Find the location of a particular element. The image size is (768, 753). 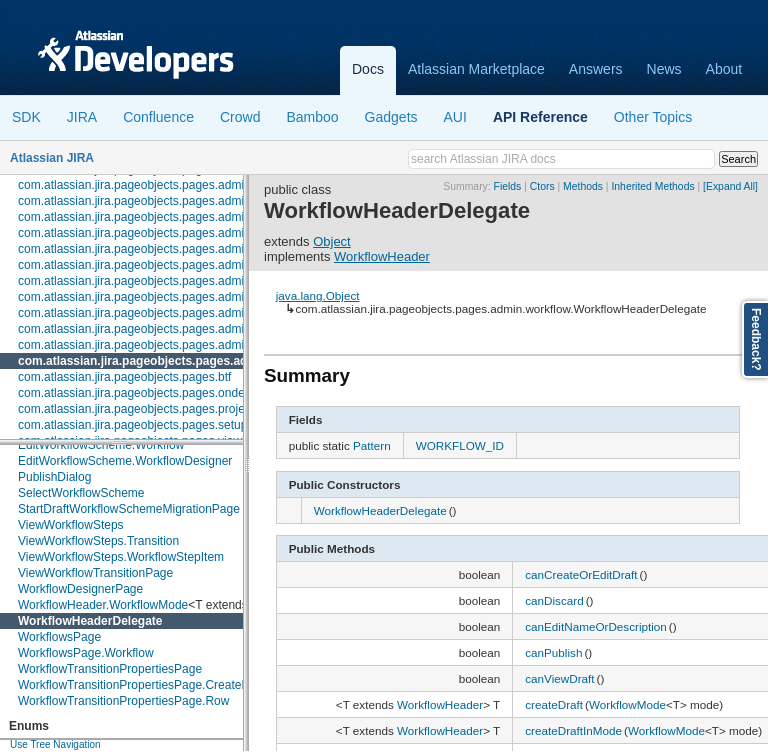

EditWorkflowScheme.Workflow is located at coordinates (101, 445).